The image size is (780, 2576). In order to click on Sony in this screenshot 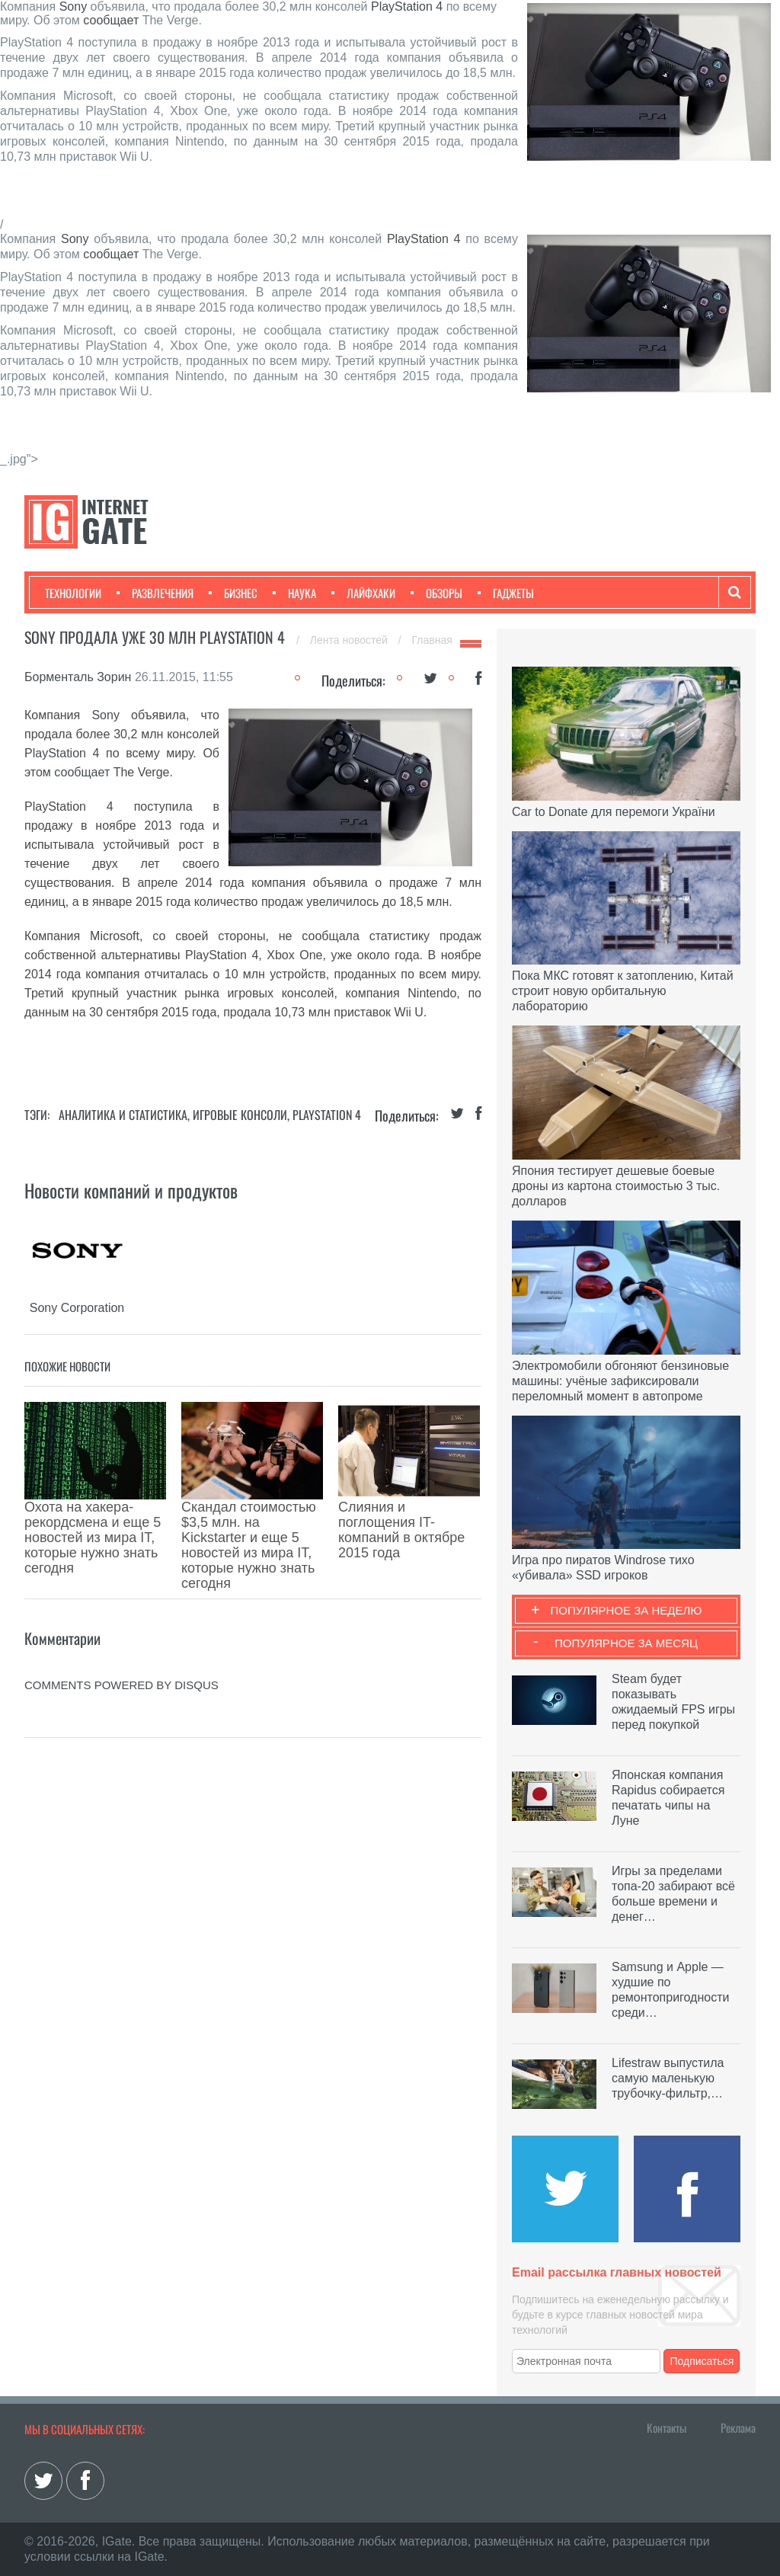, I will do `click(73, 6)`.